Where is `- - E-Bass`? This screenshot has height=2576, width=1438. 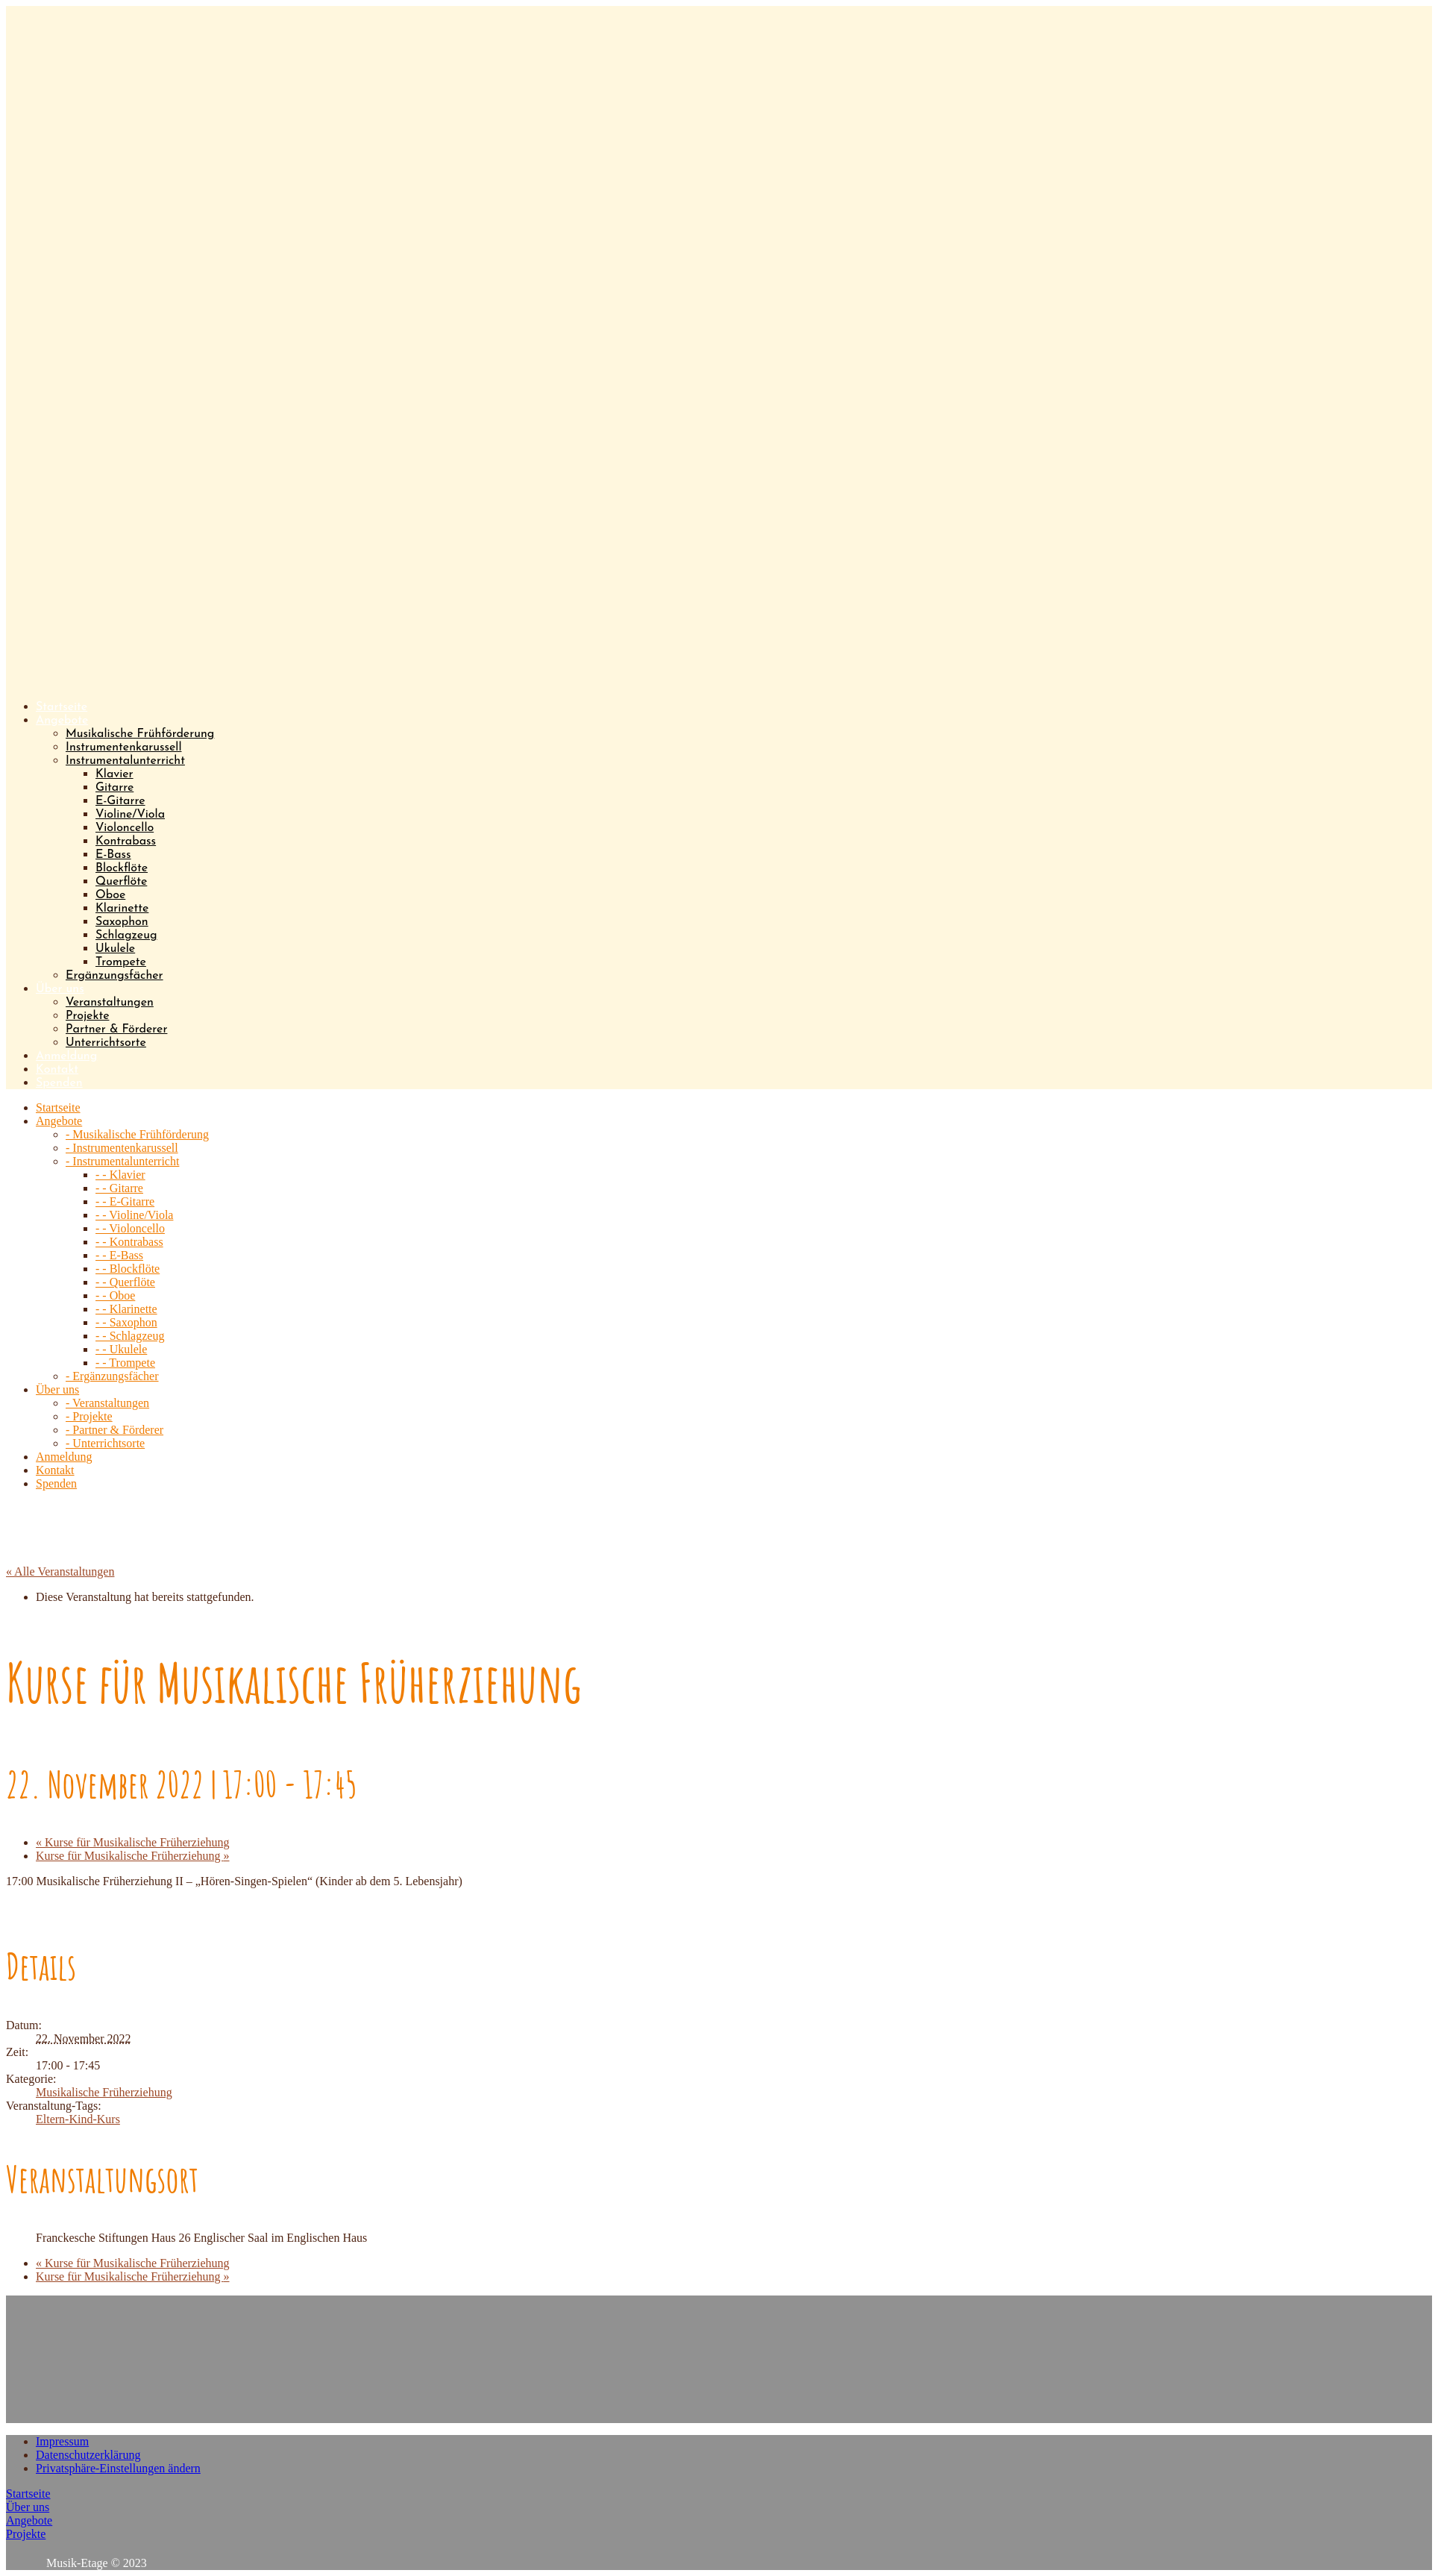
- - E-Bass is located at coordinates (119, 1255).